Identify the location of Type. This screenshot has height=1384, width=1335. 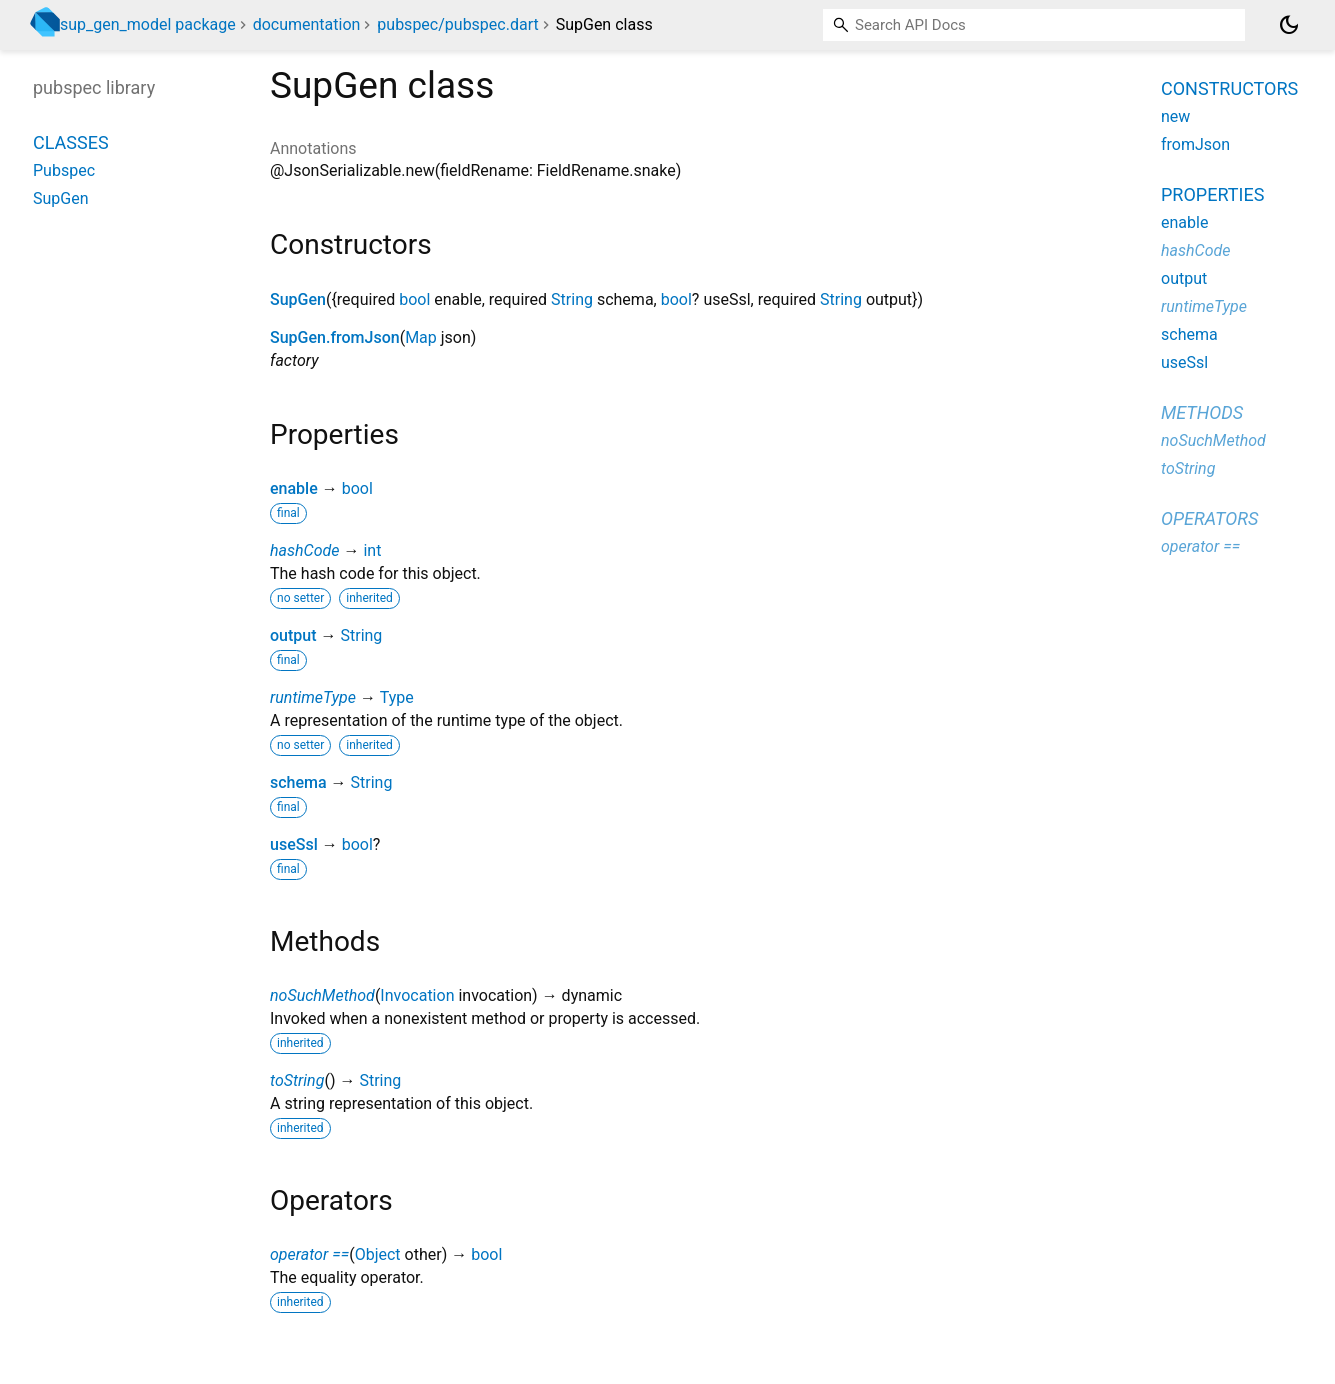
(397, 697).